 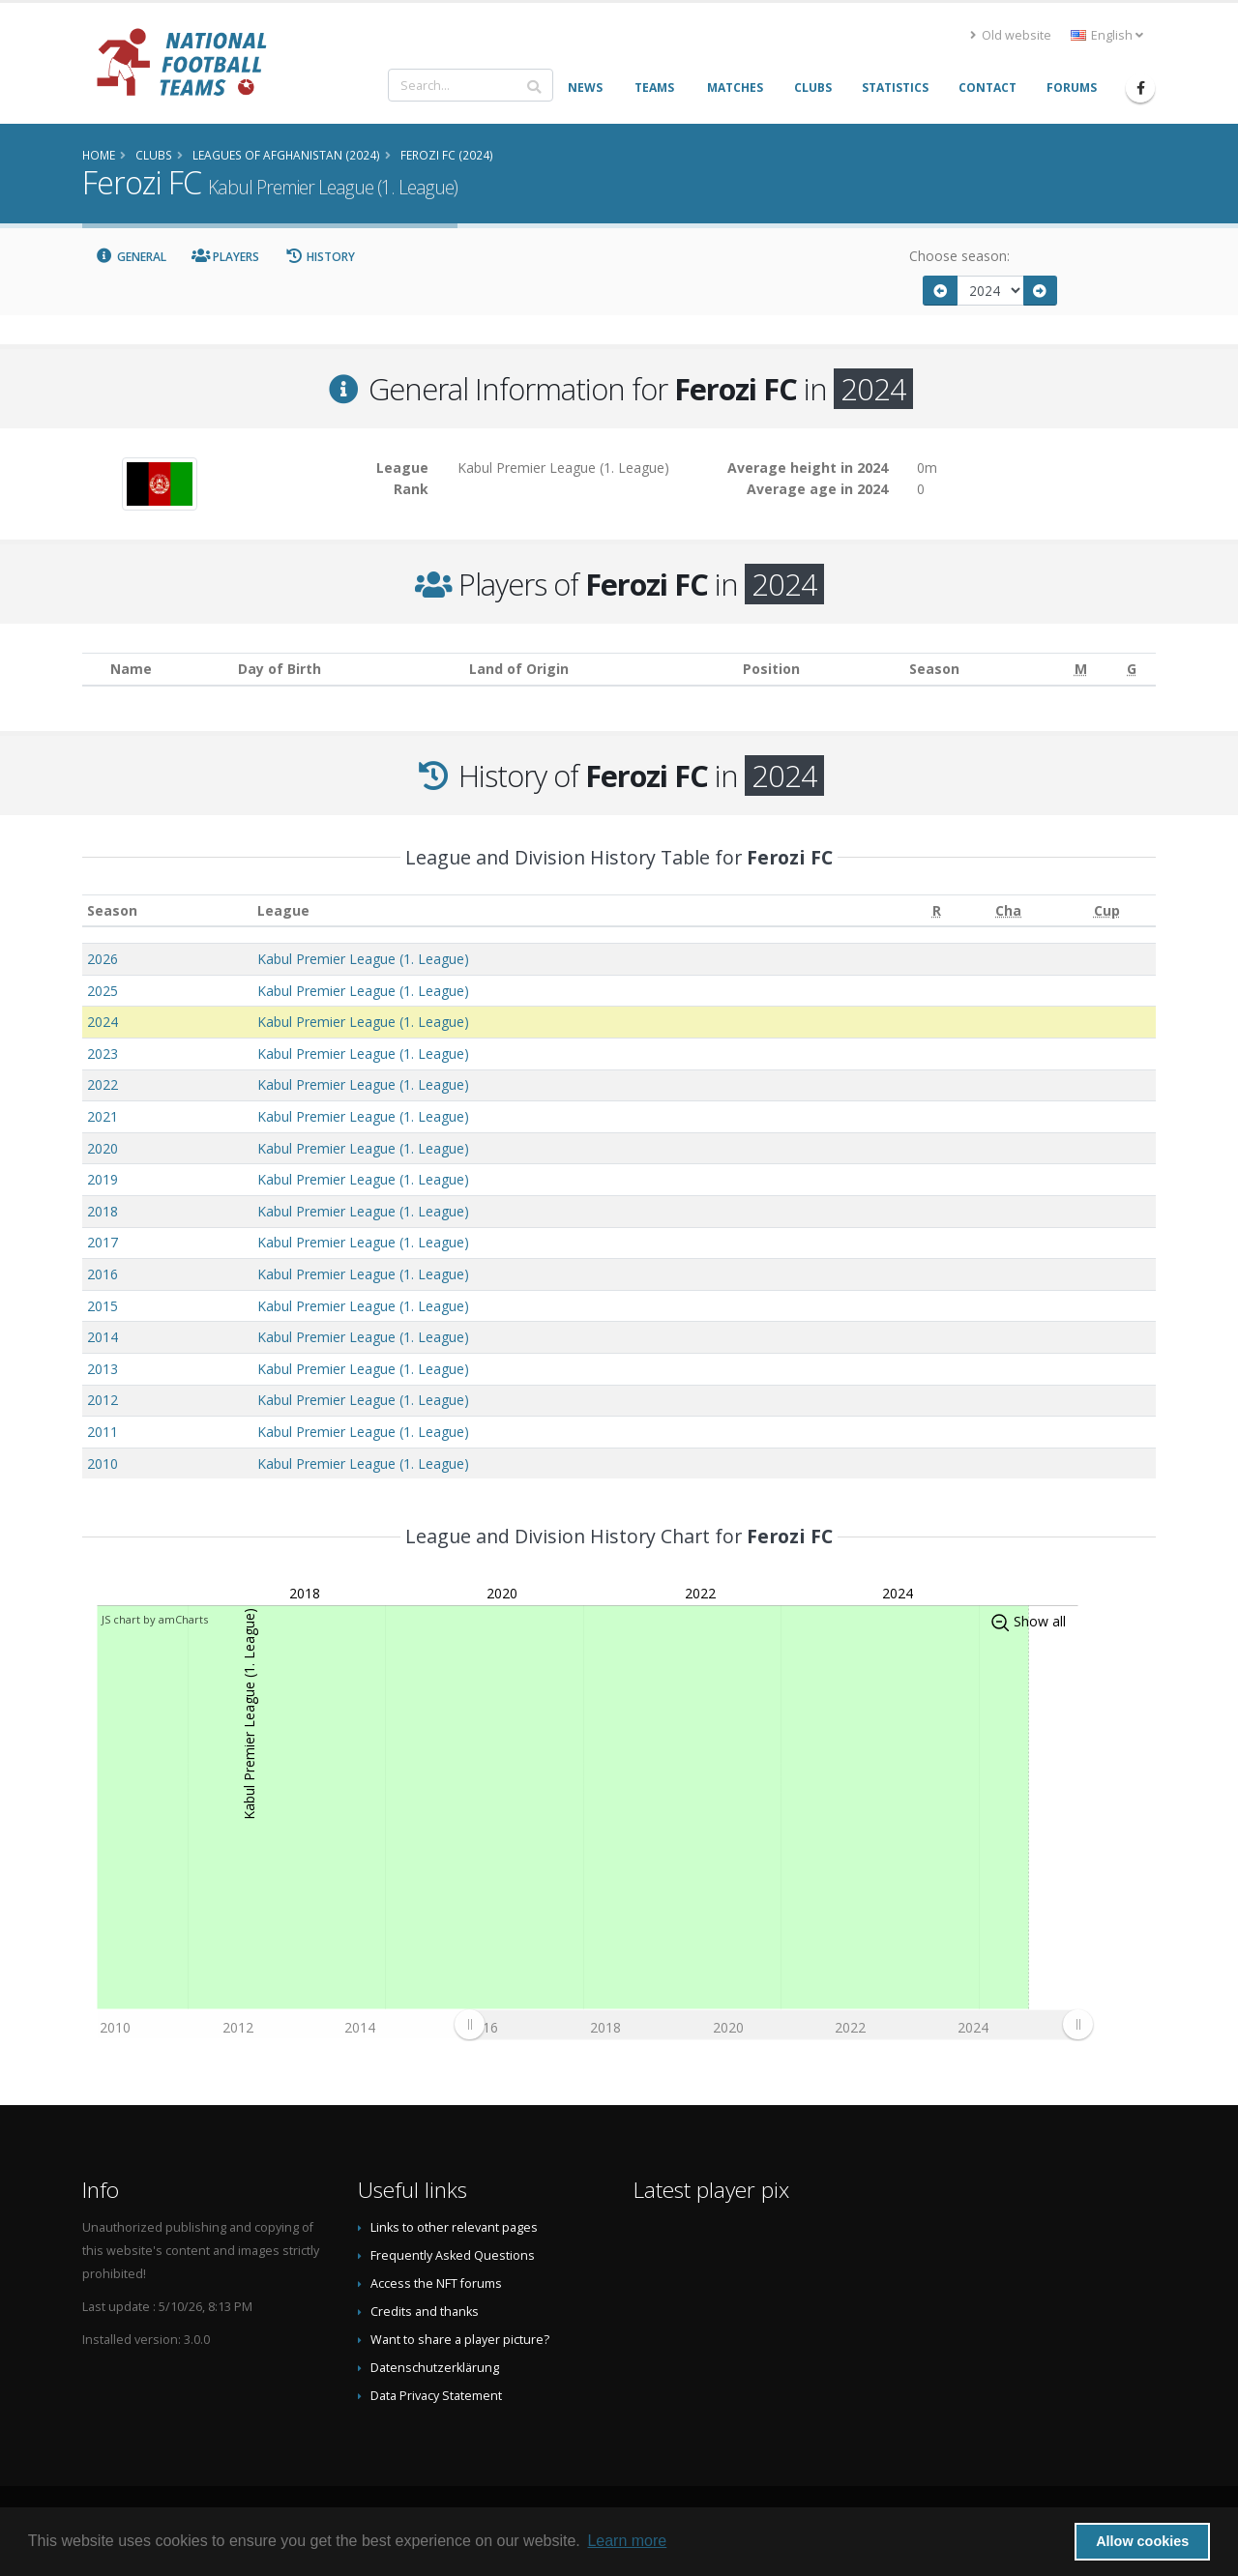 I want to click on 2018, so click(x=102, y=1211).